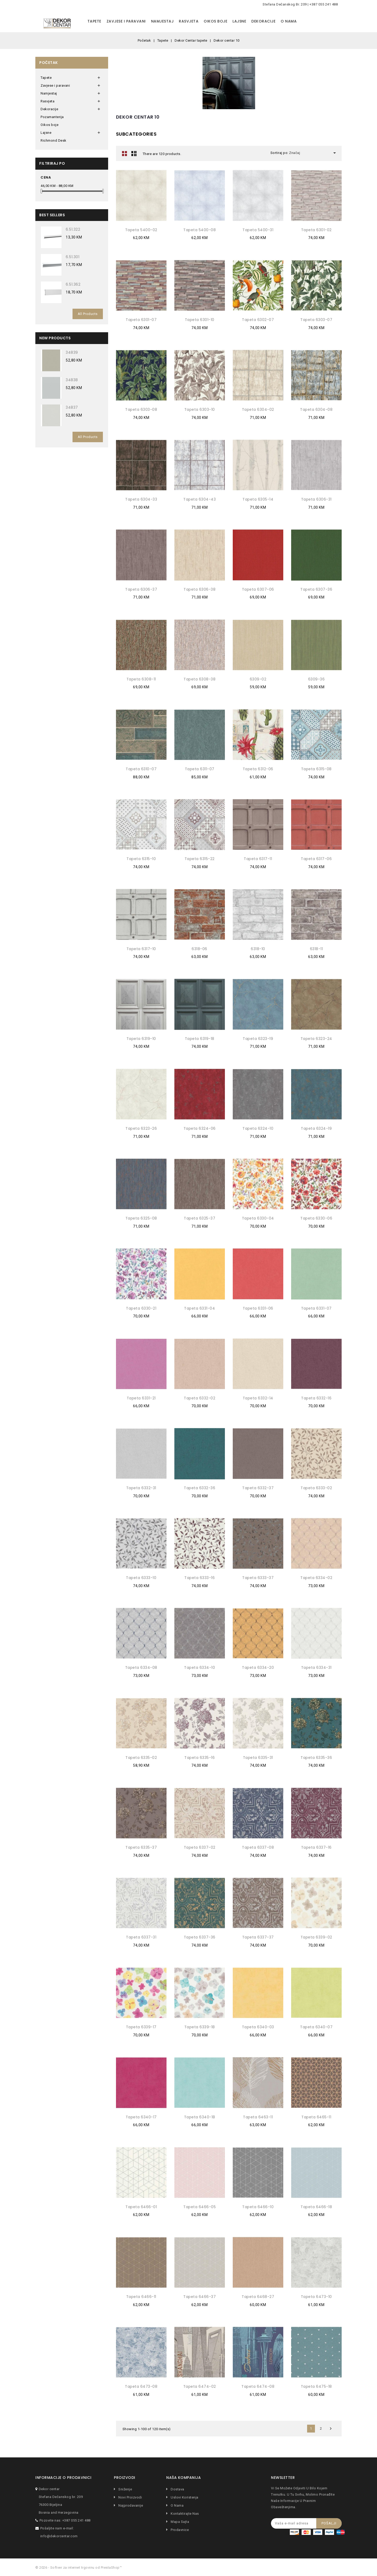  I want to click on Kontaktirajte nas, so click(184, 2514).